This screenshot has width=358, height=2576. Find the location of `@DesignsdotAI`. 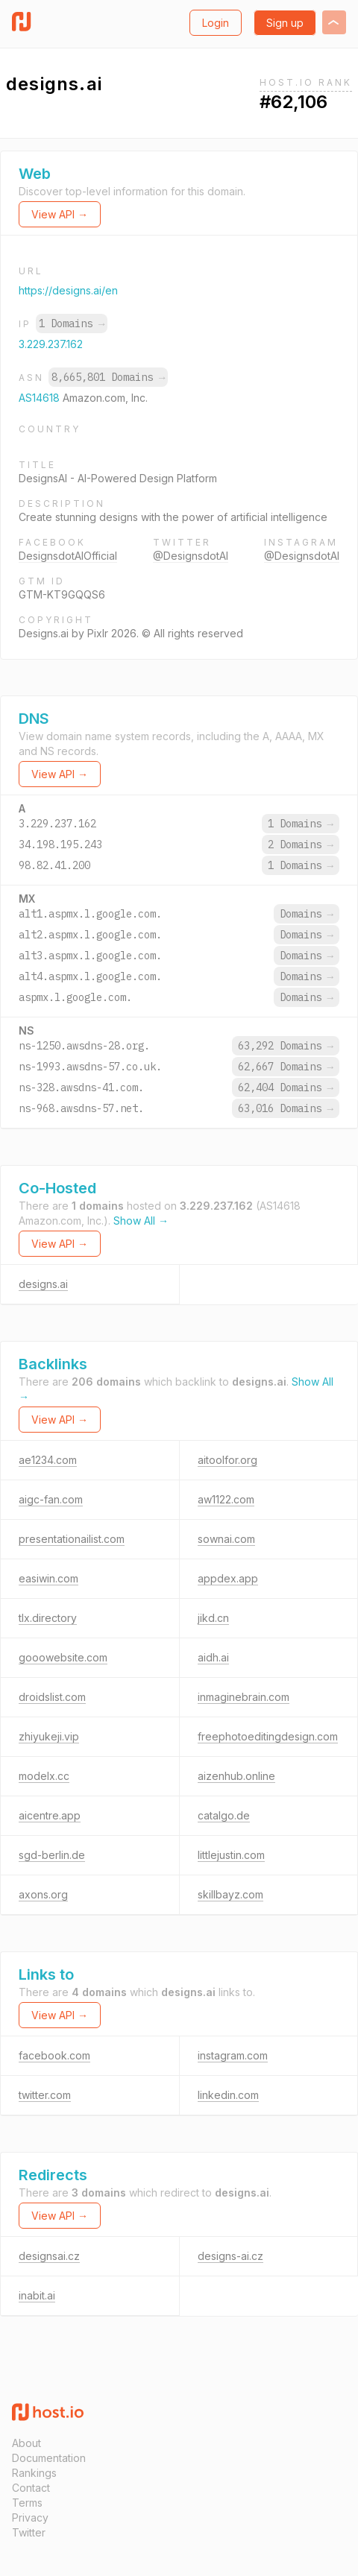

@DesignsdotAI is located at coordinates (190, 555).